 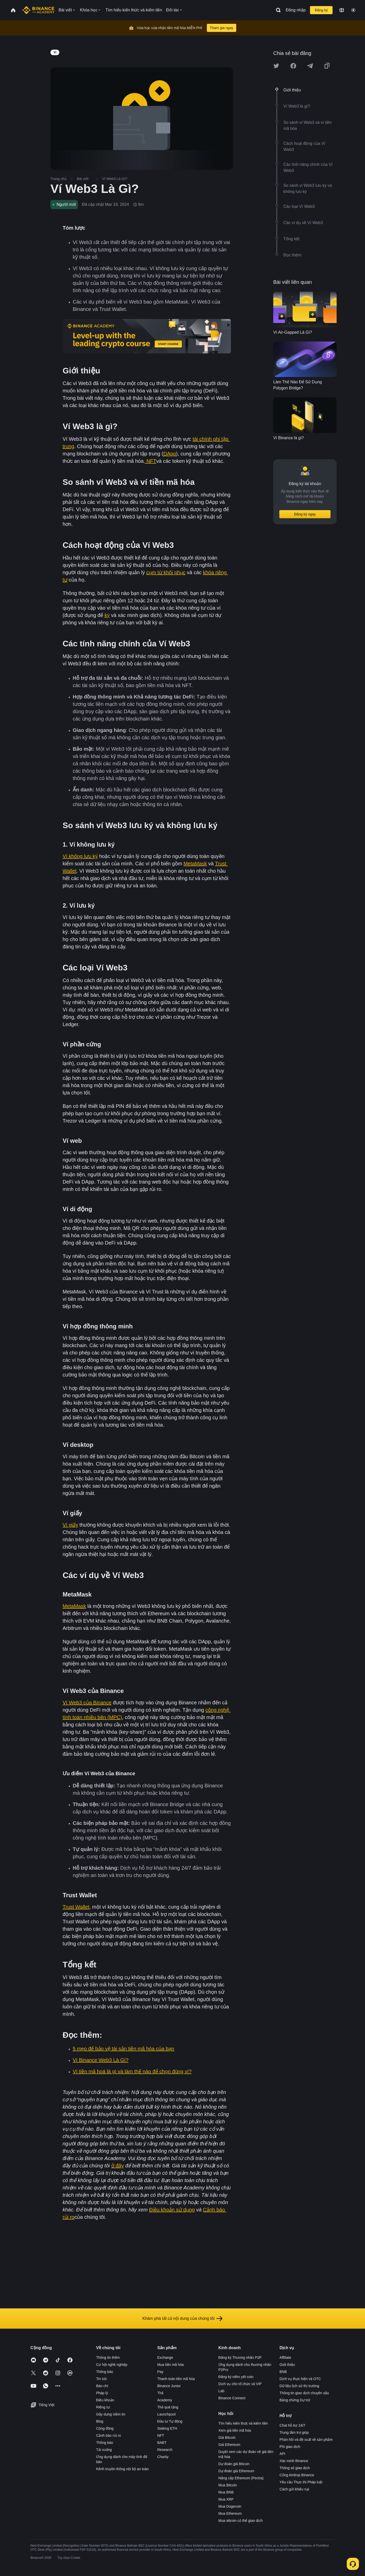 What do you see at coordinates (117, 2165) in the screenshot?
I see `ở đây` at bounding box center [117, 2165].